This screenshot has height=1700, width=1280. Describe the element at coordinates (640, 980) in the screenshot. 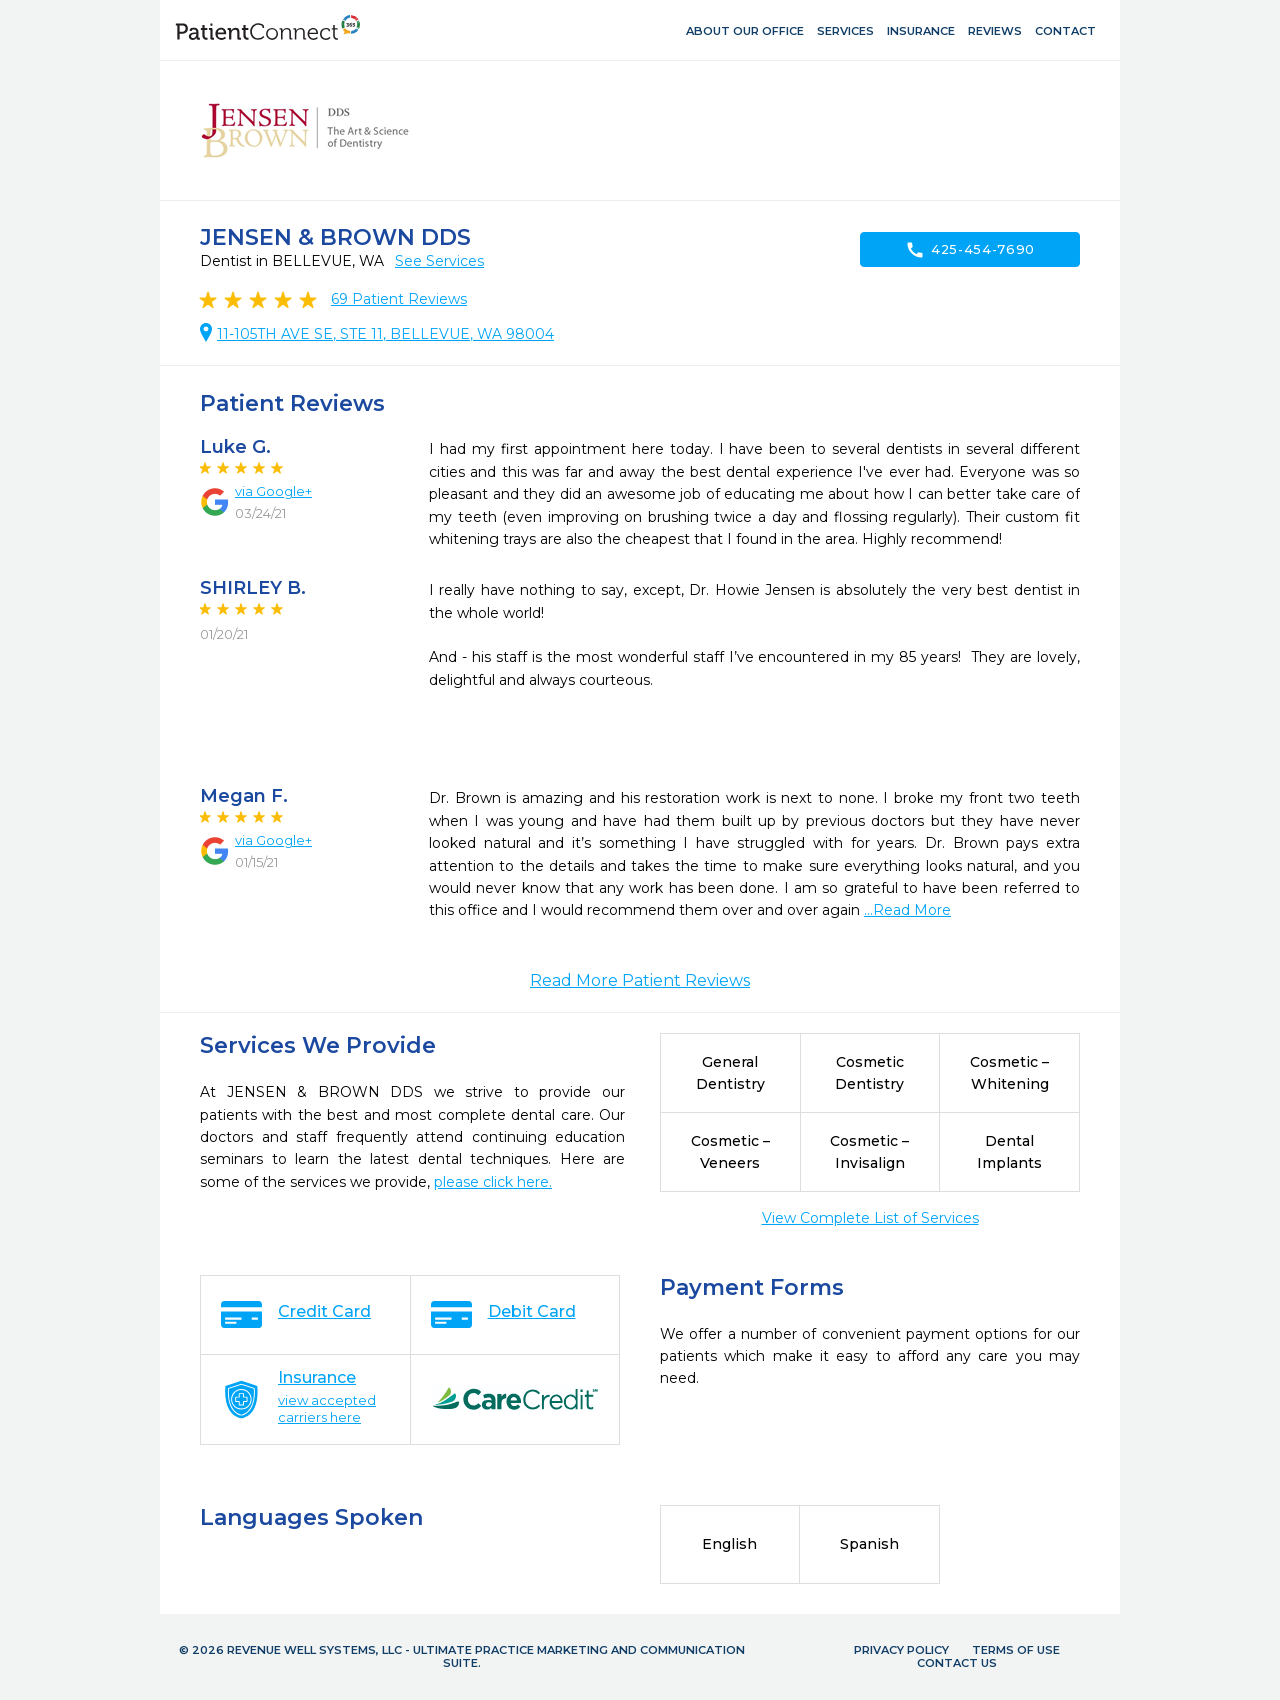

I see `Read More Patient Reviews` at that location.